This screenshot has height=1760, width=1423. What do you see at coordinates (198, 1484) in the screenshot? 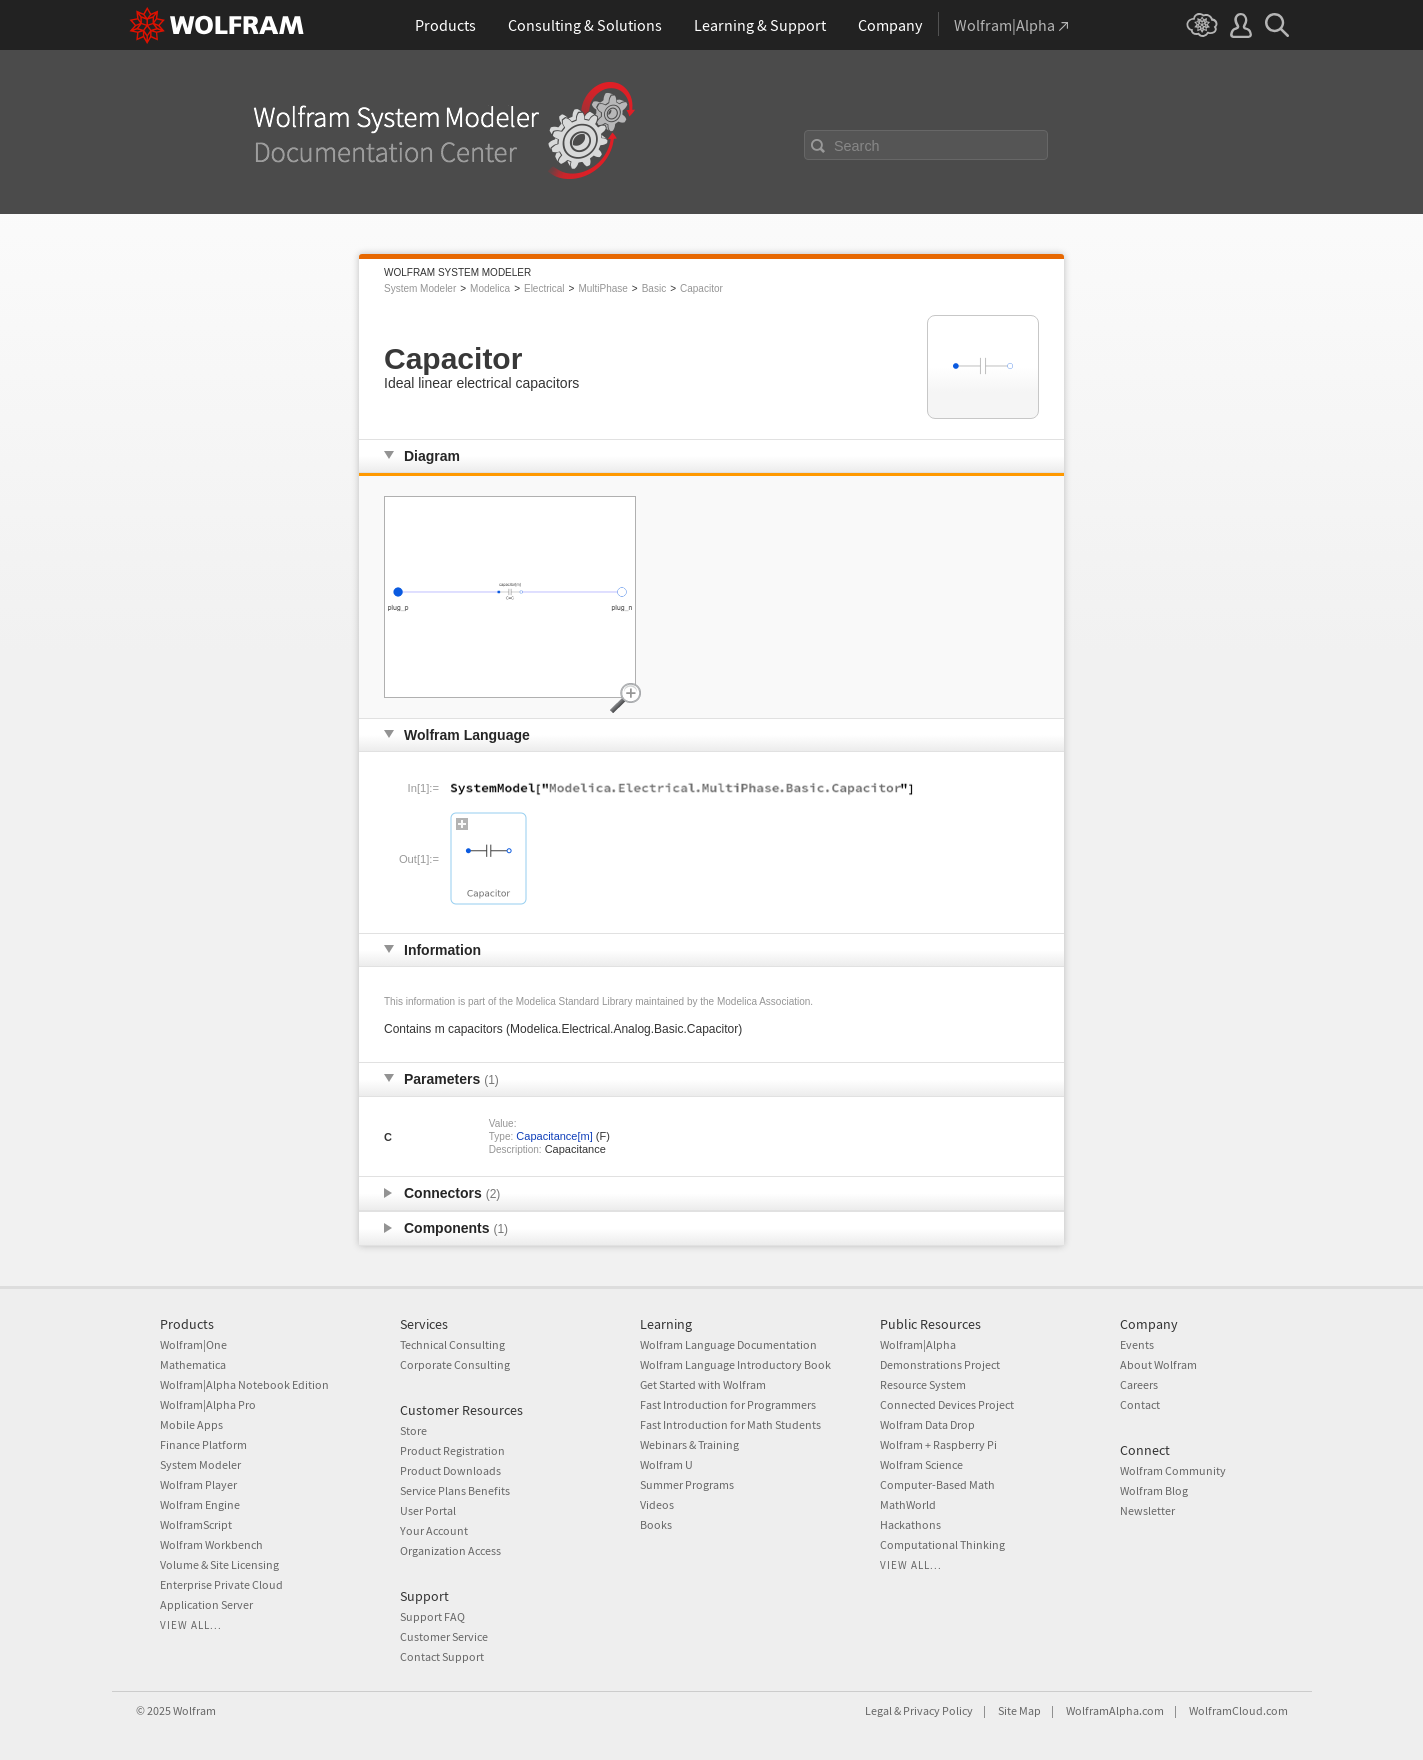
I see `Wolfram Player` at bounding box center [198, 1484].